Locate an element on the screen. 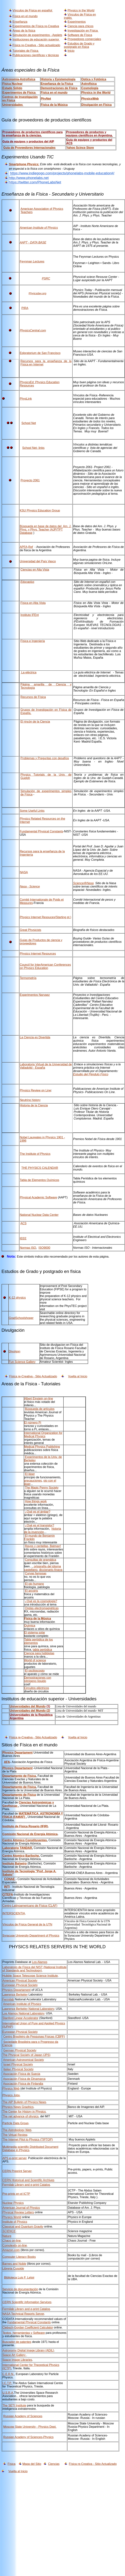 The image size is (125, 2576). Clebsch-Gordan Coefficient Calculator is located at coordinates (27, 2327).